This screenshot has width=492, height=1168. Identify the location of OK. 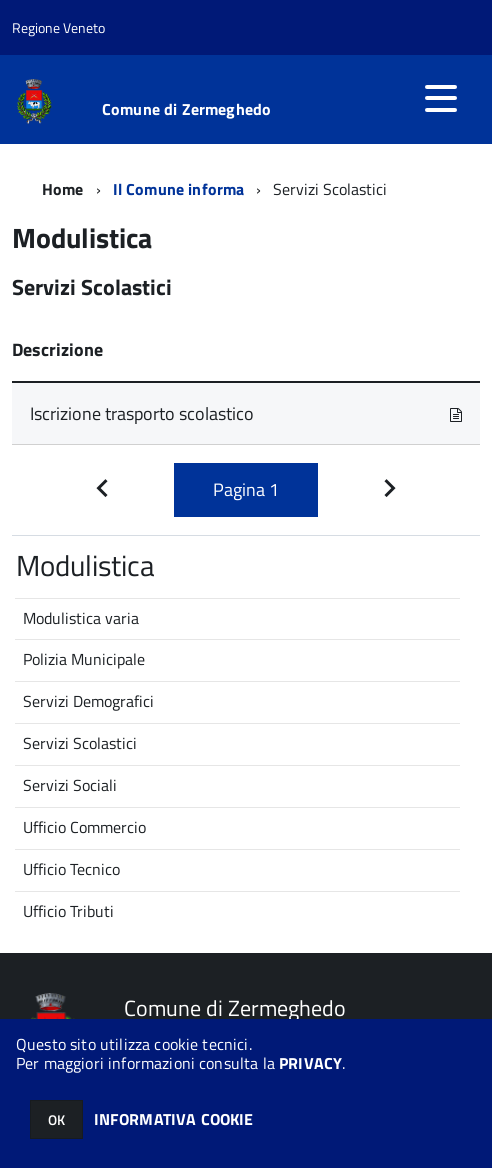
(56, 1119).